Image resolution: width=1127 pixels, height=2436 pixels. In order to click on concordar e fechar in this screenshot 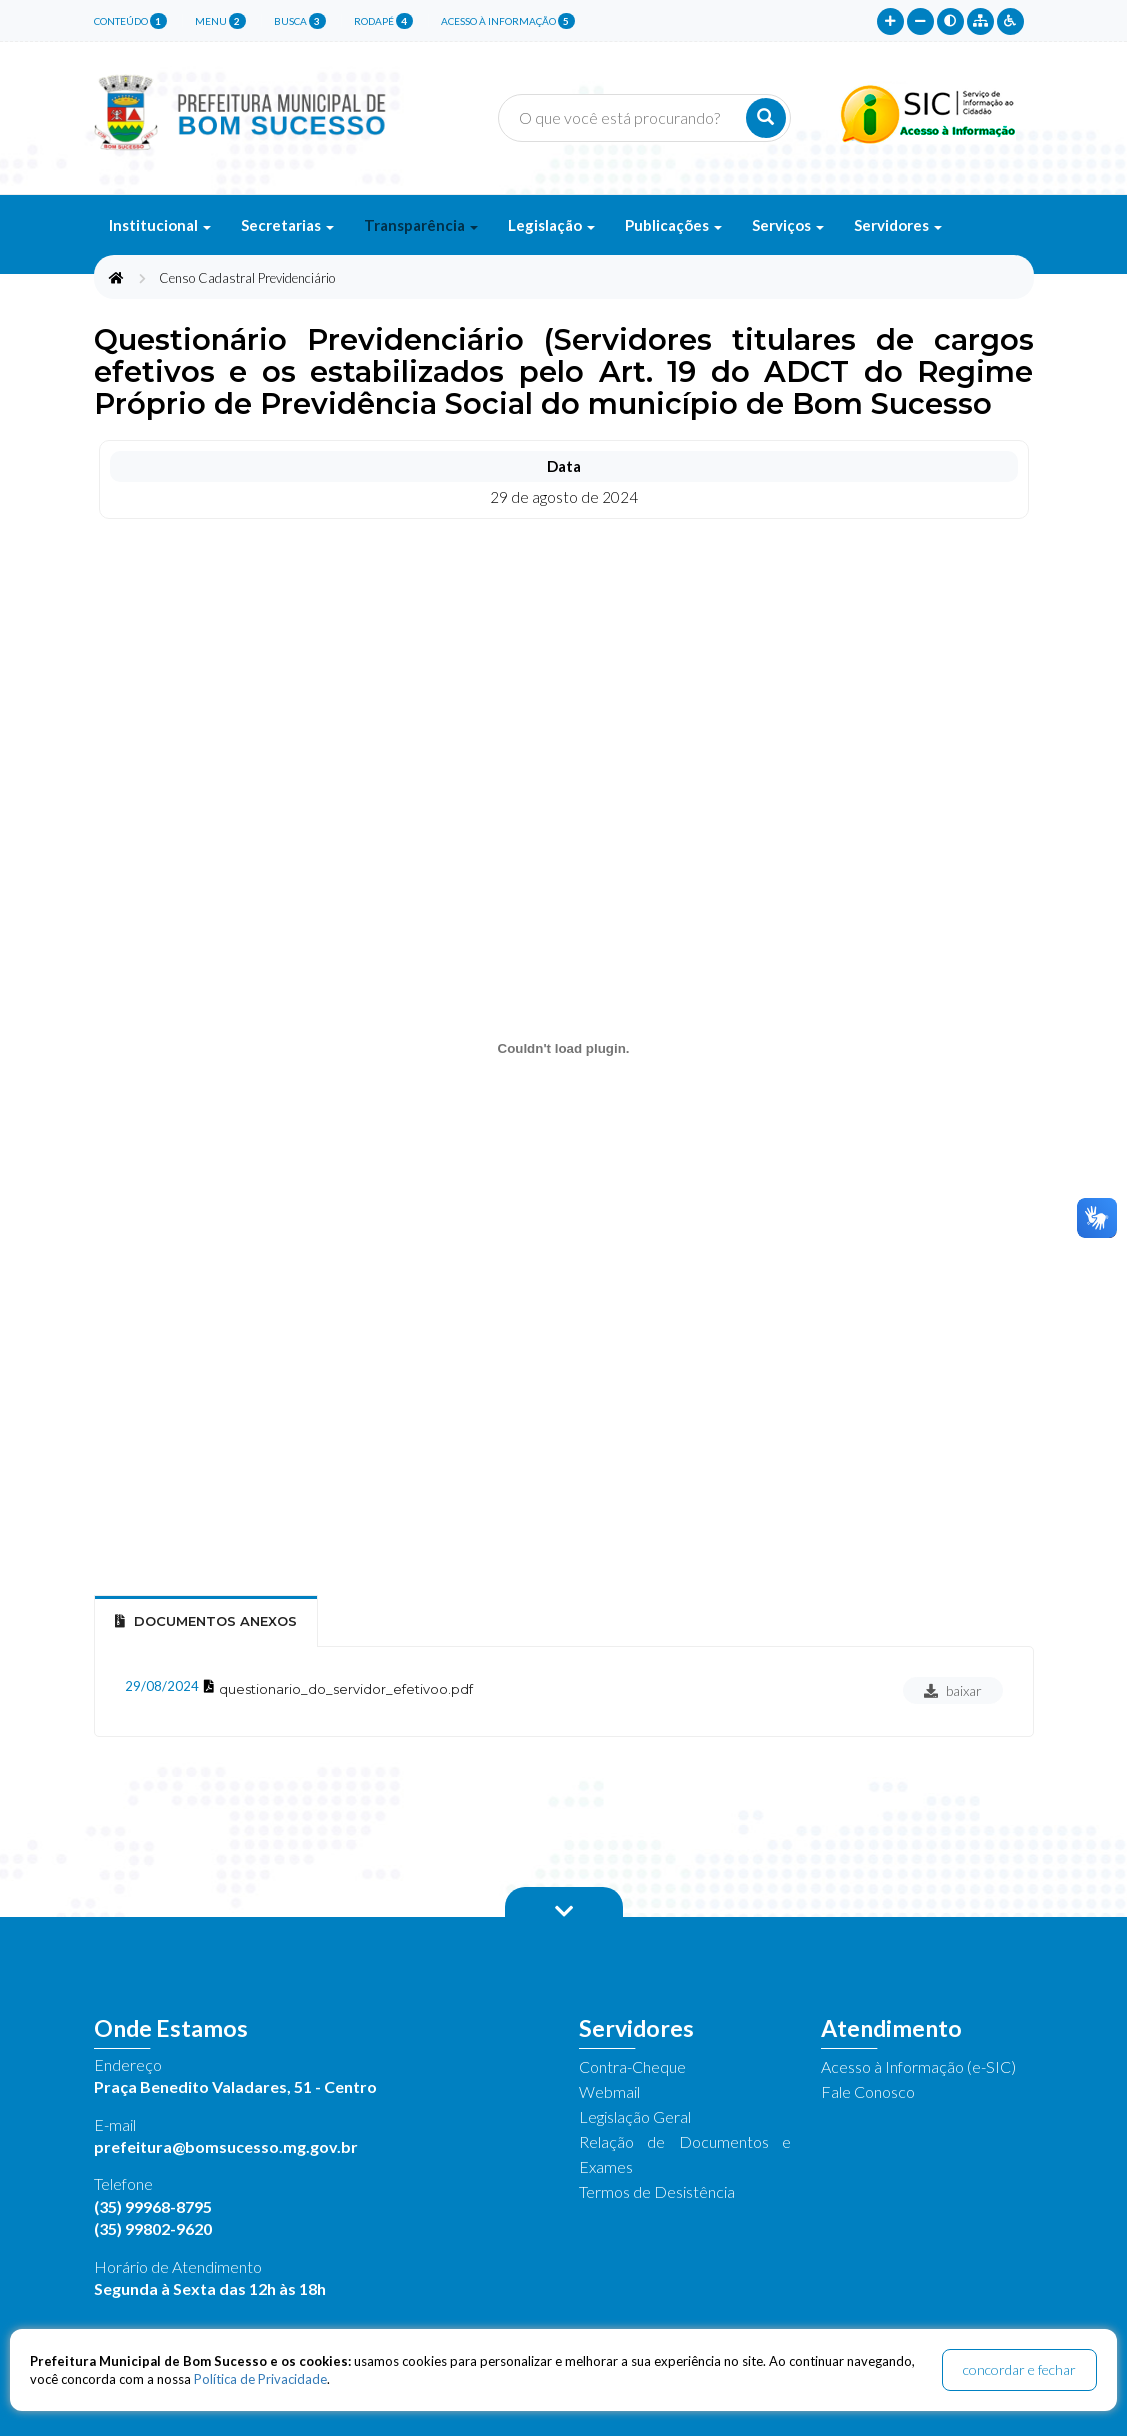, I will do `click(1019, 2369)`.